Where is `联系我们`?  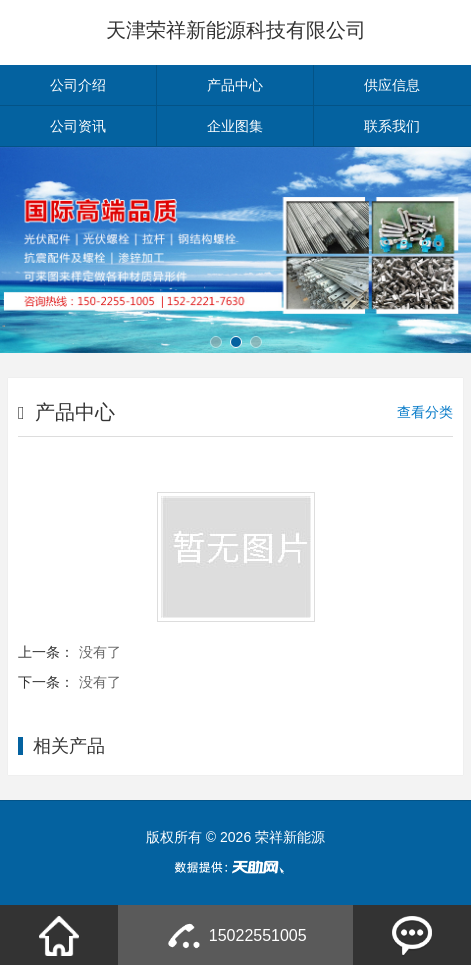 联系我们 is located at coordinates (392, 126).